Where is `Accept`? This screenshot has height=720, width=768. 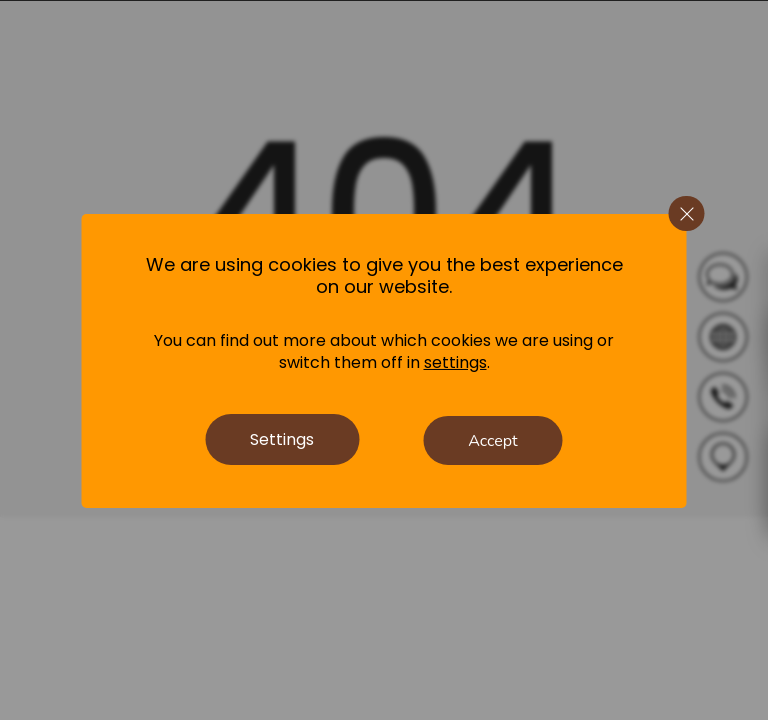 Accept is located at coordinates (492, 441).